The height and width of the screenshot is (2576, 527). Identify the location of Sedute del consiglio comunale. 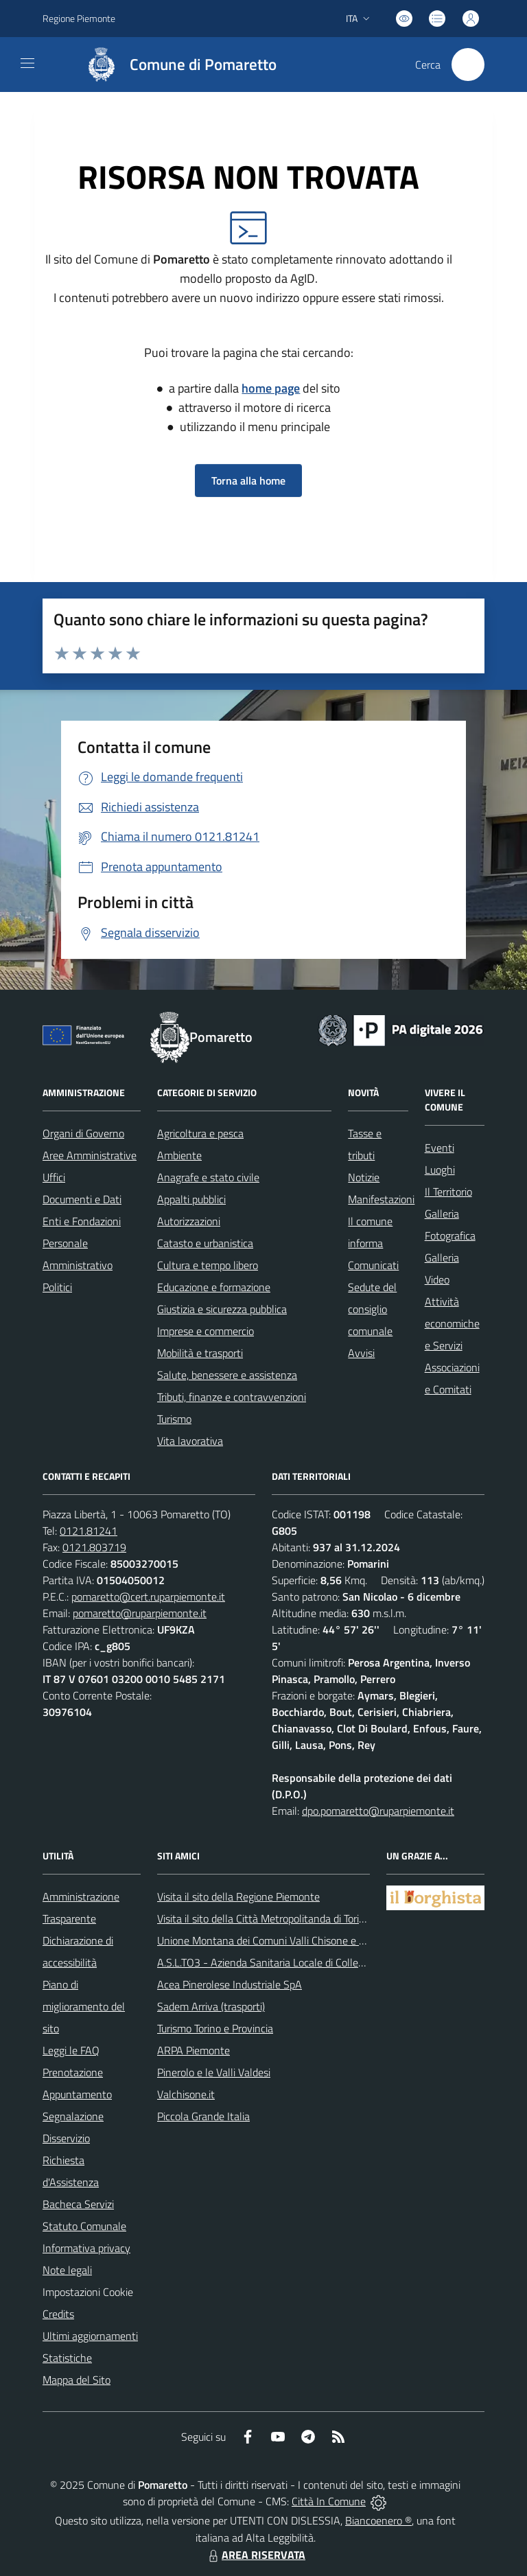
(372, 1309).